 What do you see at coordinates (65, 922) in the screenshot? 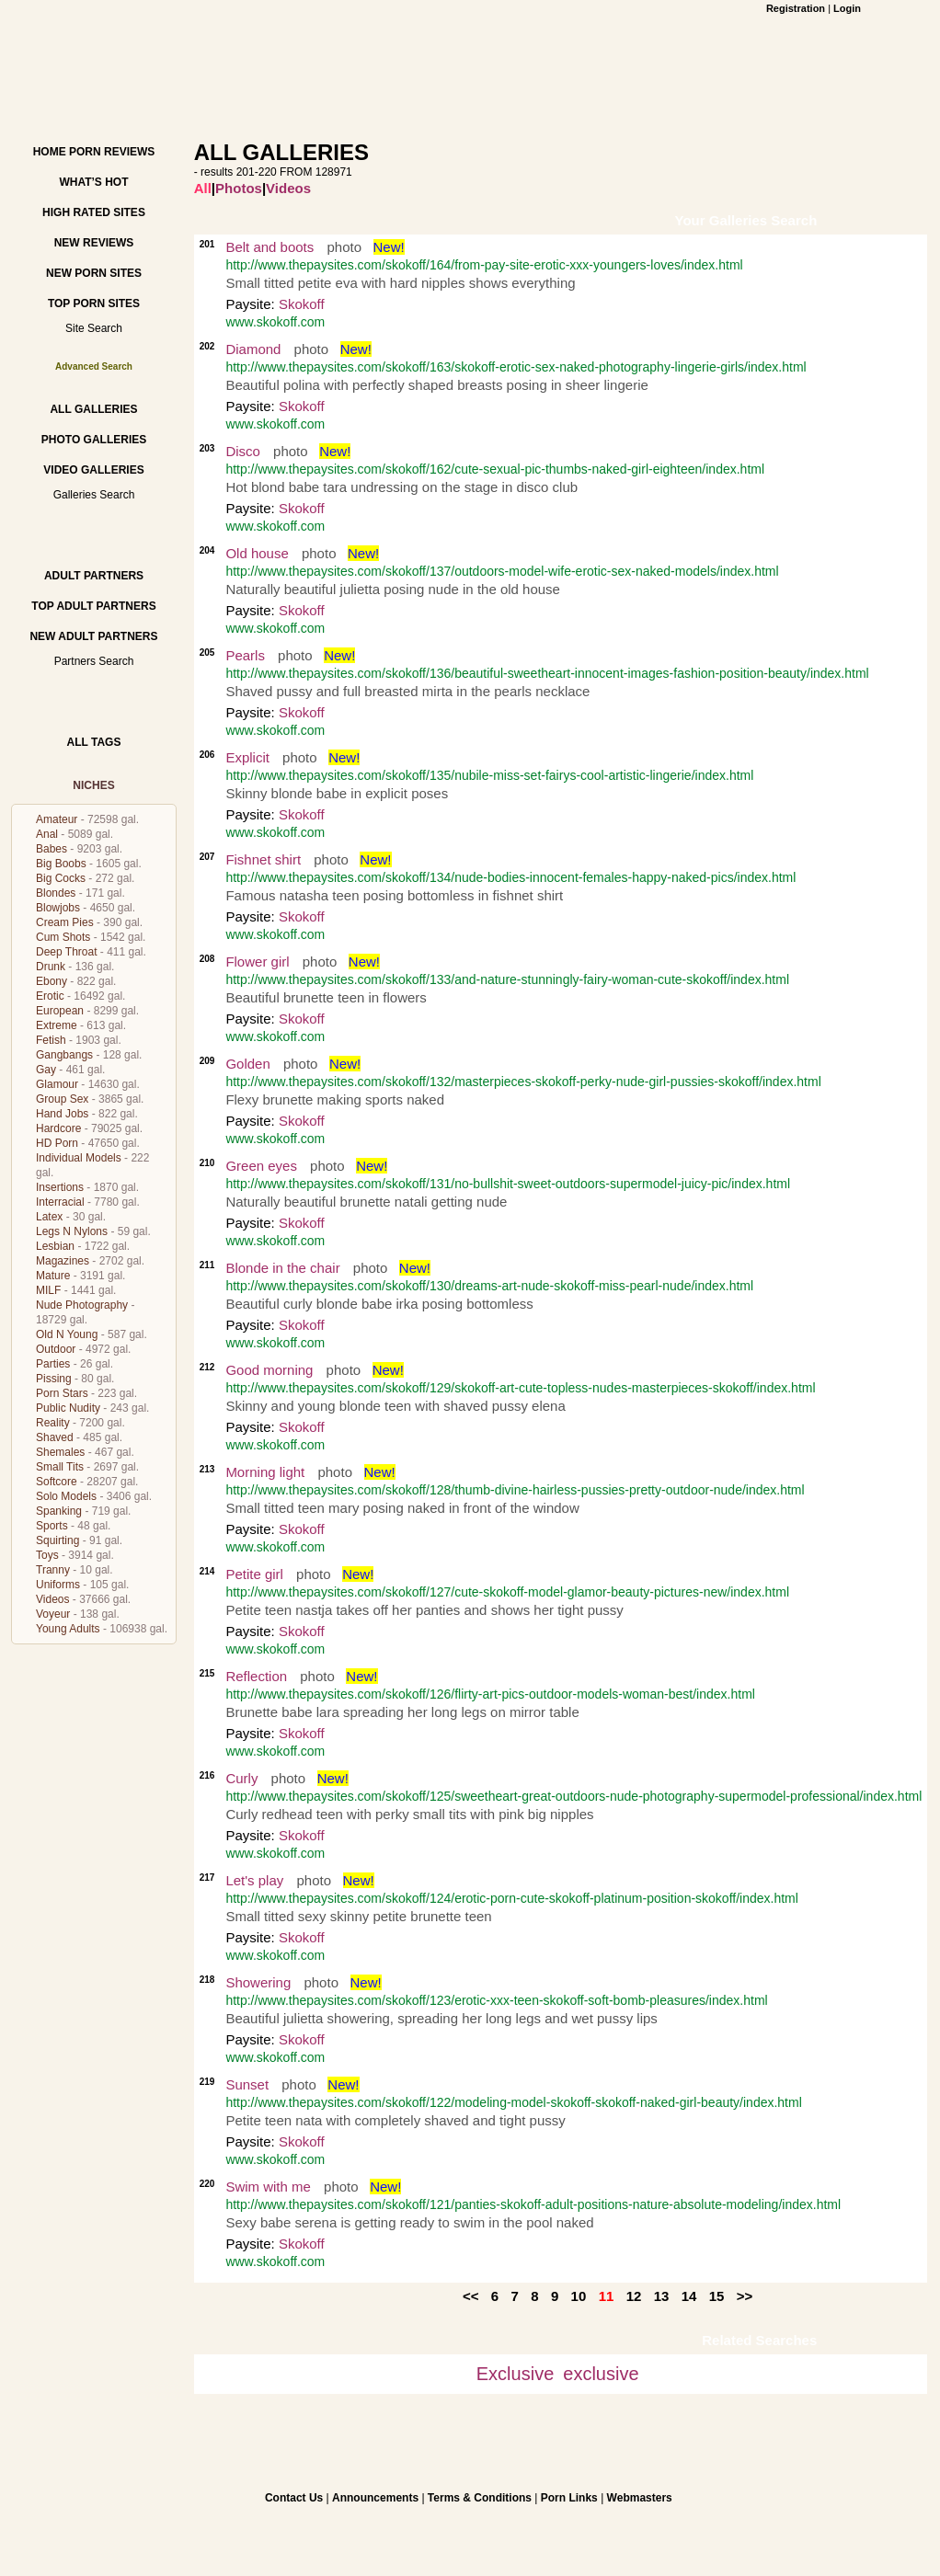
I see `Cream Pies` at bounding box center [65, 922].